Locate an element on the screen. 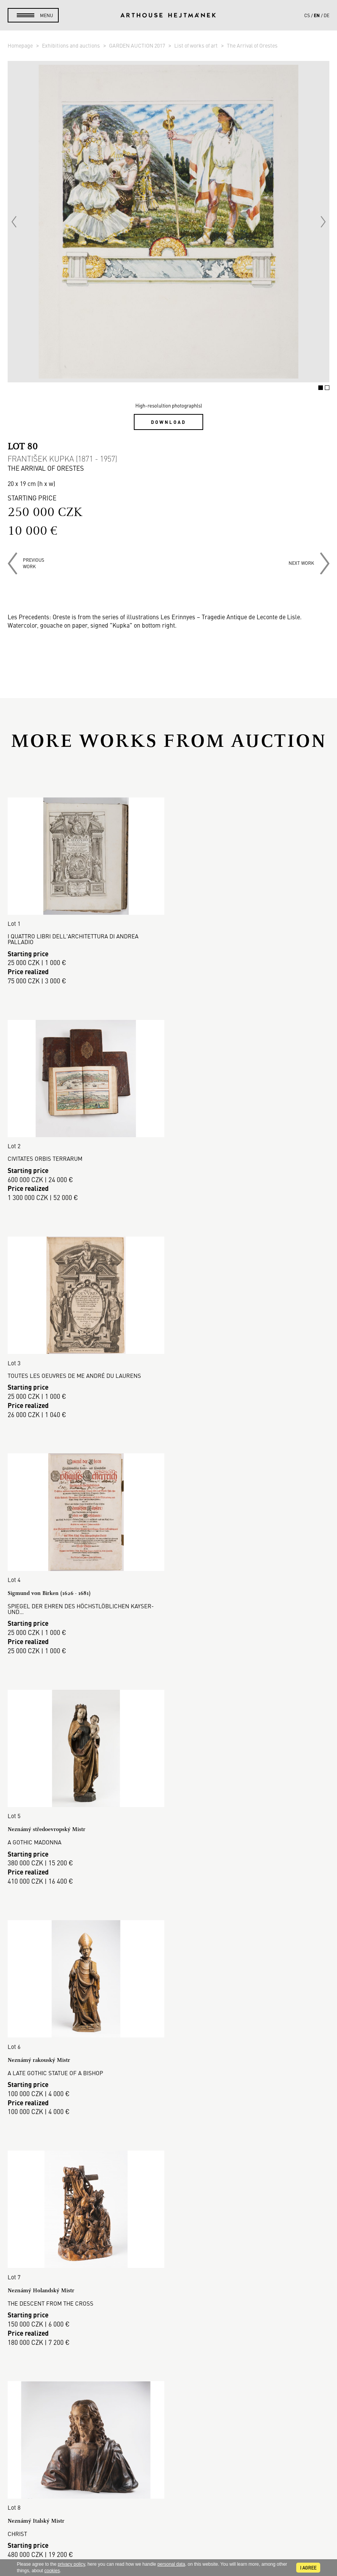  The Arrival of Orestes is located at coordinates (252, 45).